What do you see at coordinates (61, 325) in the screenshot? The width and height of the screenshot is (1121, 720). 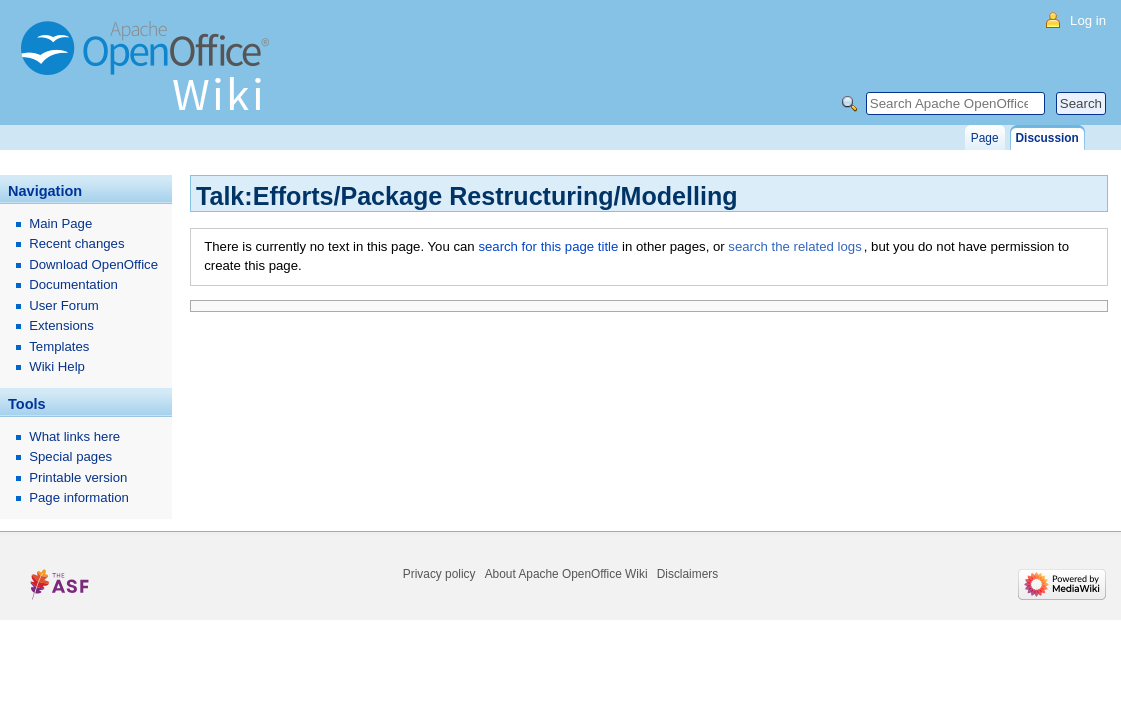 I see `Extensions` at bounding box center [61, 325].